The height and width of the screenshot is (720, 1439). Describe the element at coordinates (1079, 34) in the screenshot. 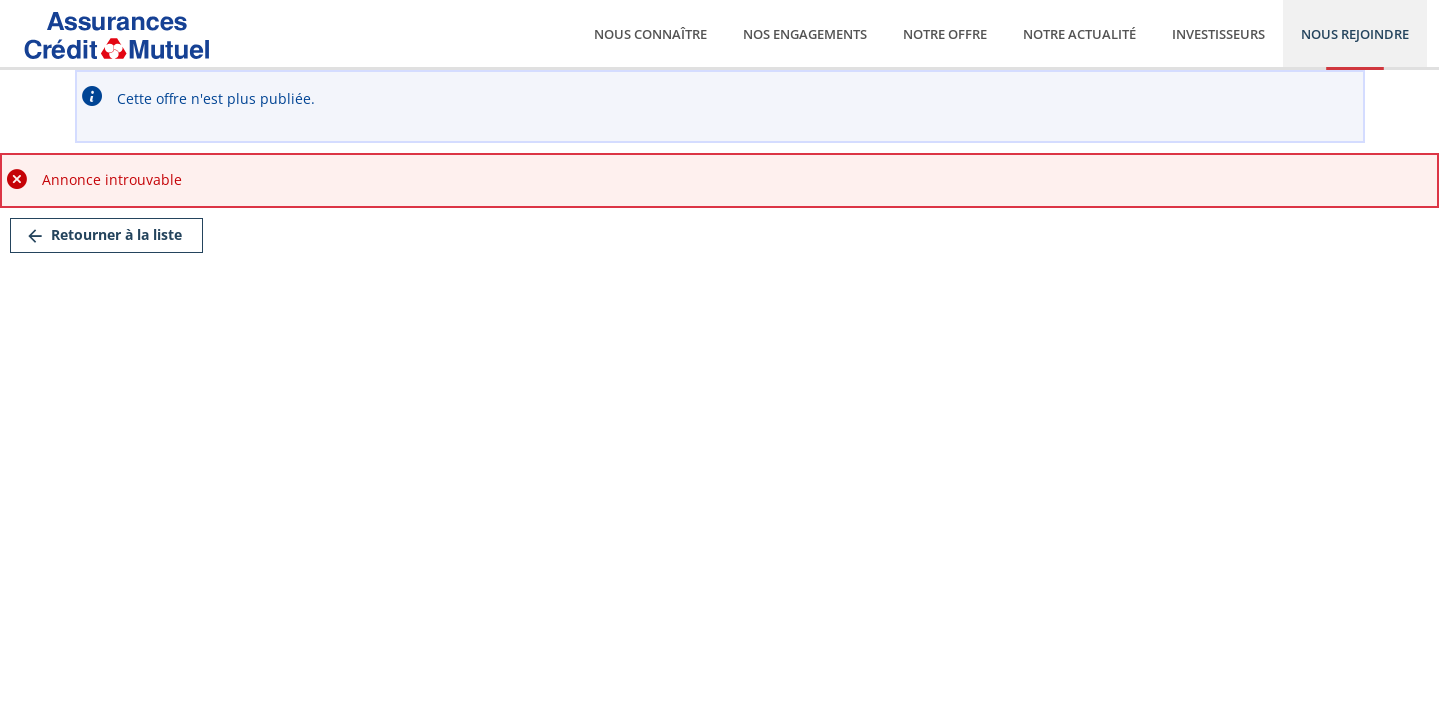

I see `Notre actualité` at that location.